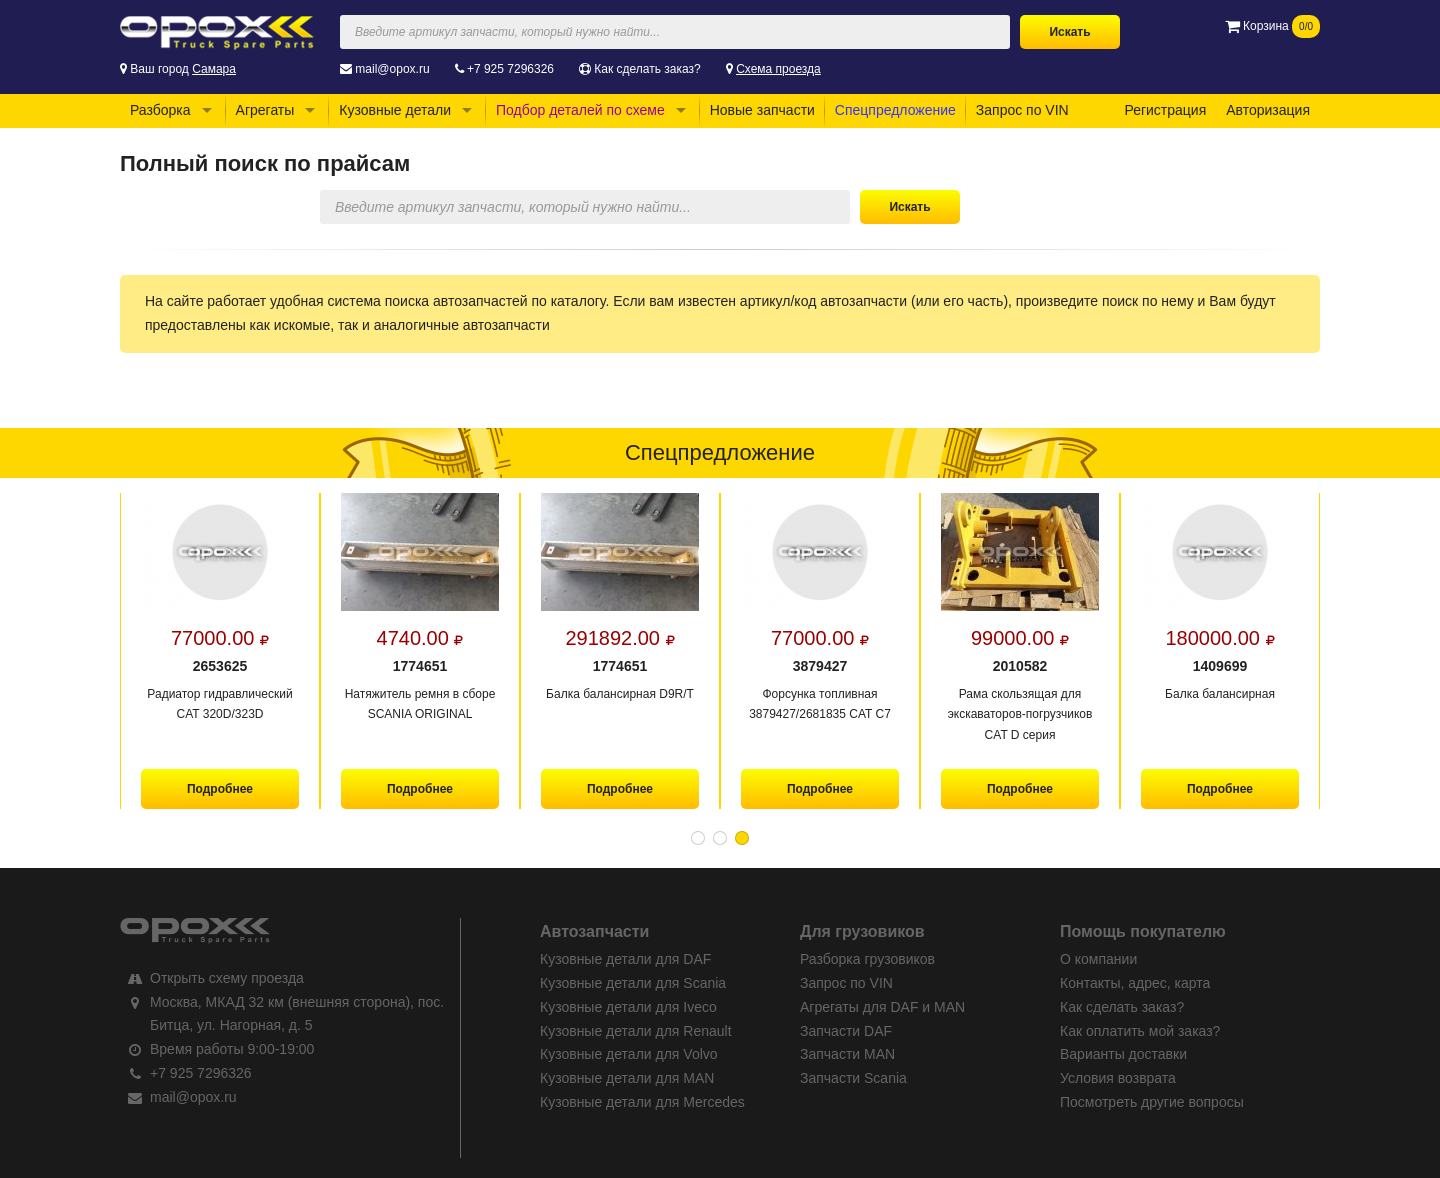  Describe the element at coordinates (867, 959) in the screenshot. I see `Разборка грузовиков` at that location.